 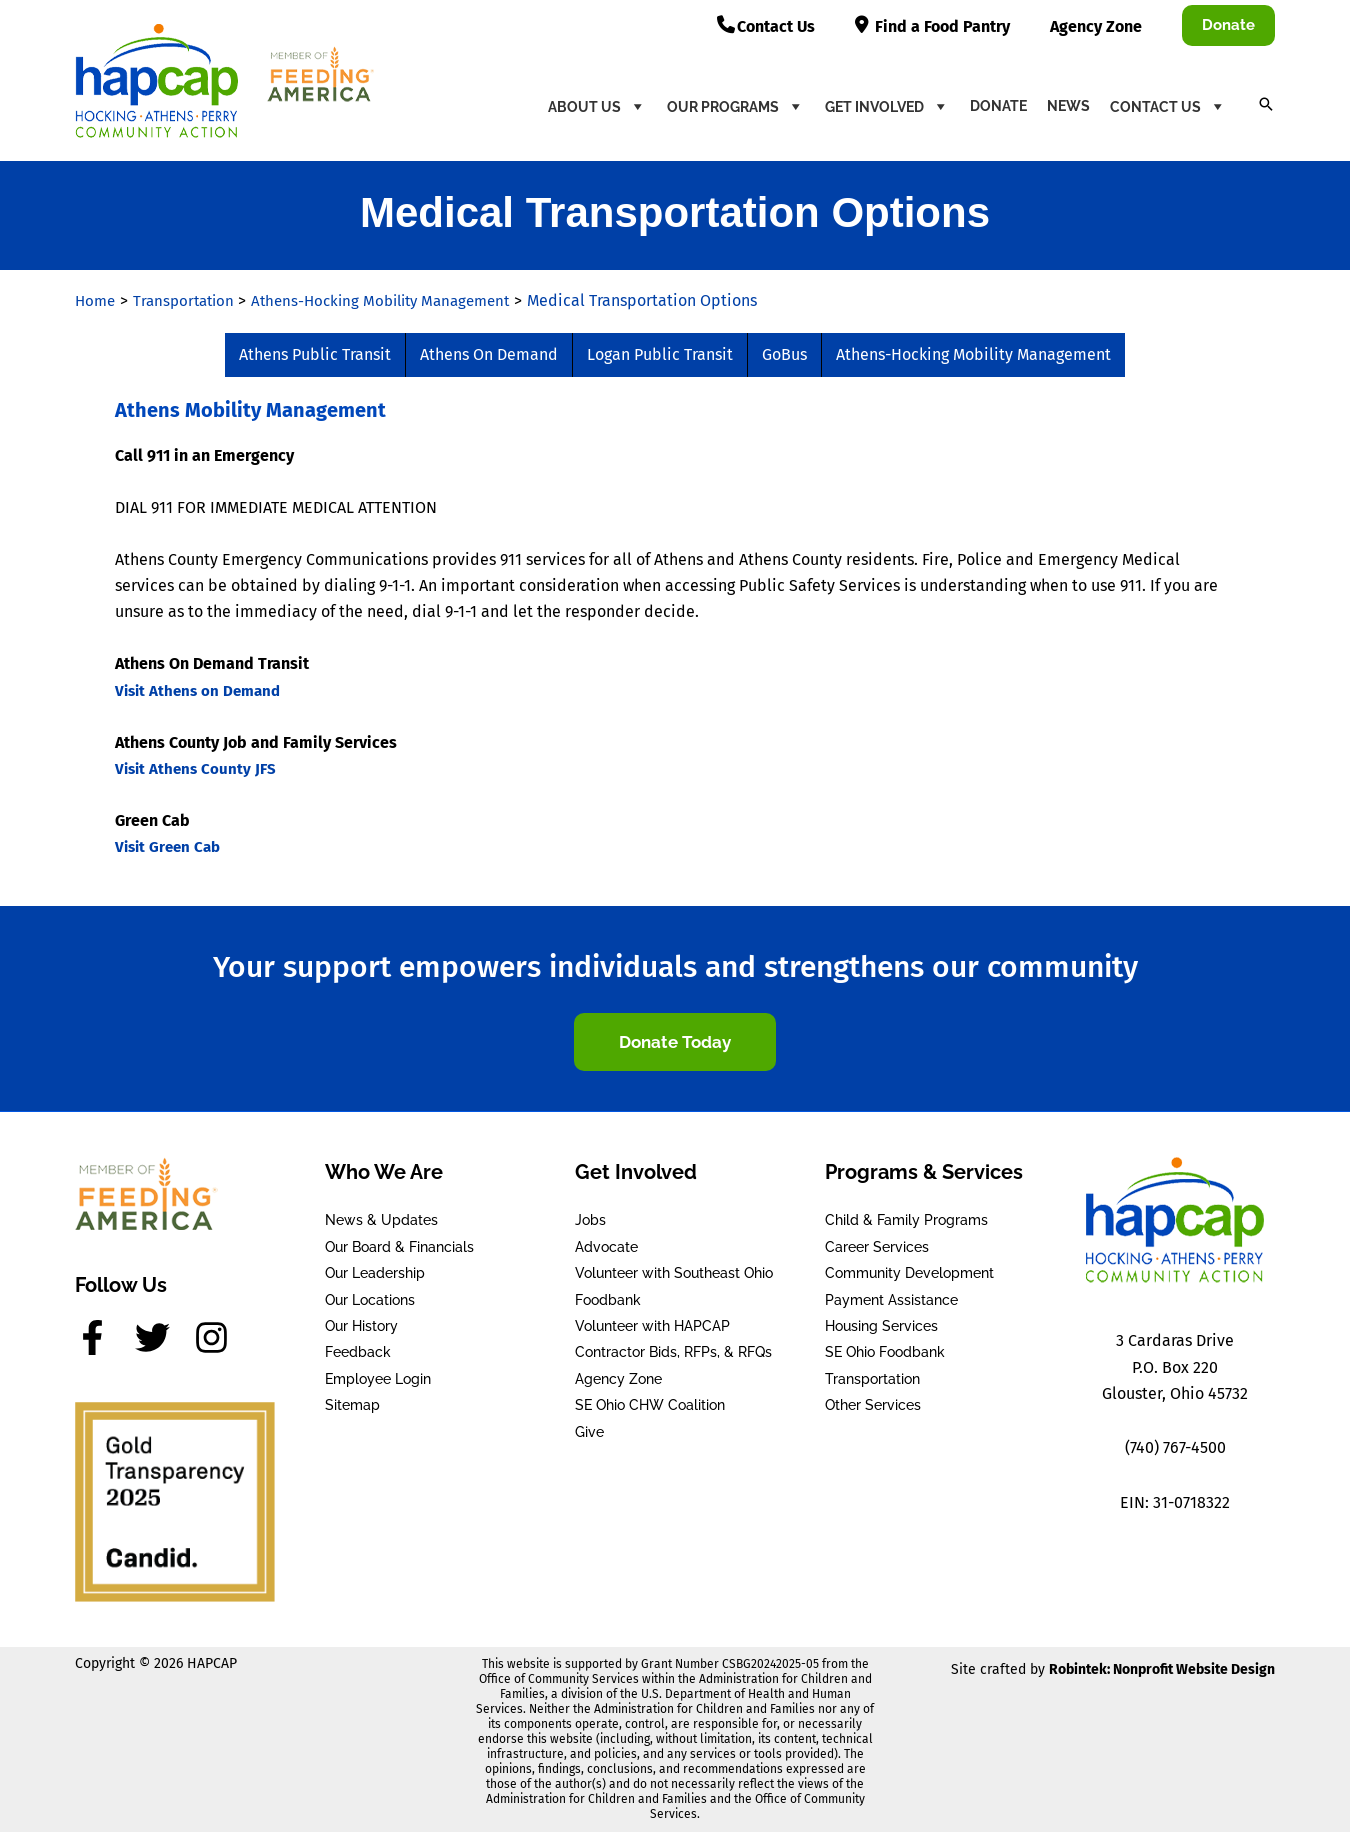 I want to click on Robintek: Nonprofit Website Design, so click(x=1162, y=1669).